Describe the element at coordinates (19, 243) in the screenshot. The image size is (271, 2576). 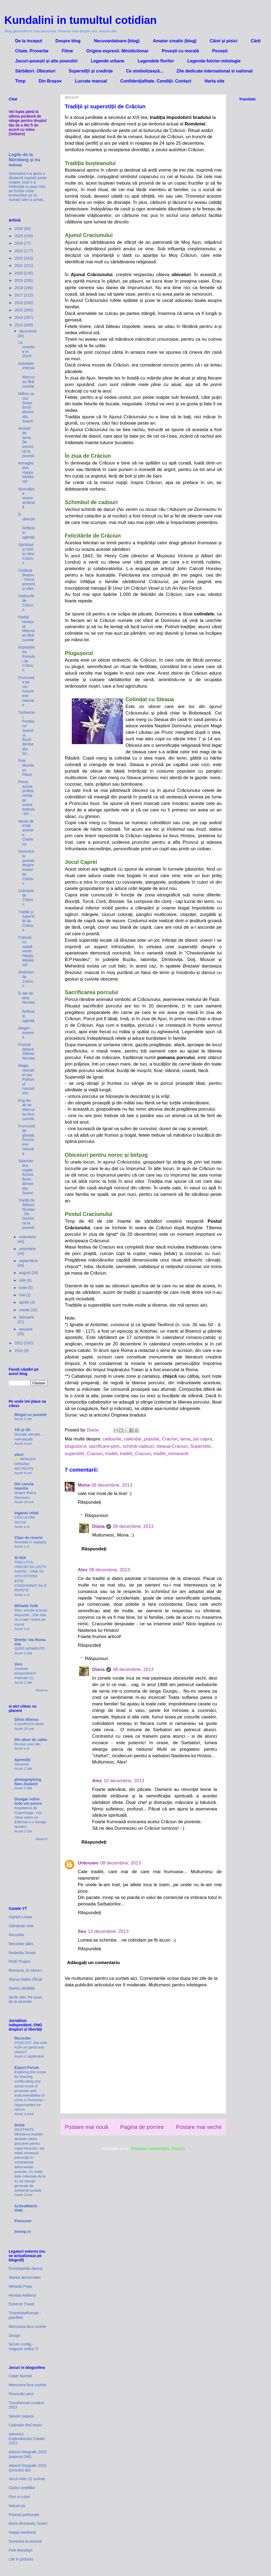
I see `2024` at that location.